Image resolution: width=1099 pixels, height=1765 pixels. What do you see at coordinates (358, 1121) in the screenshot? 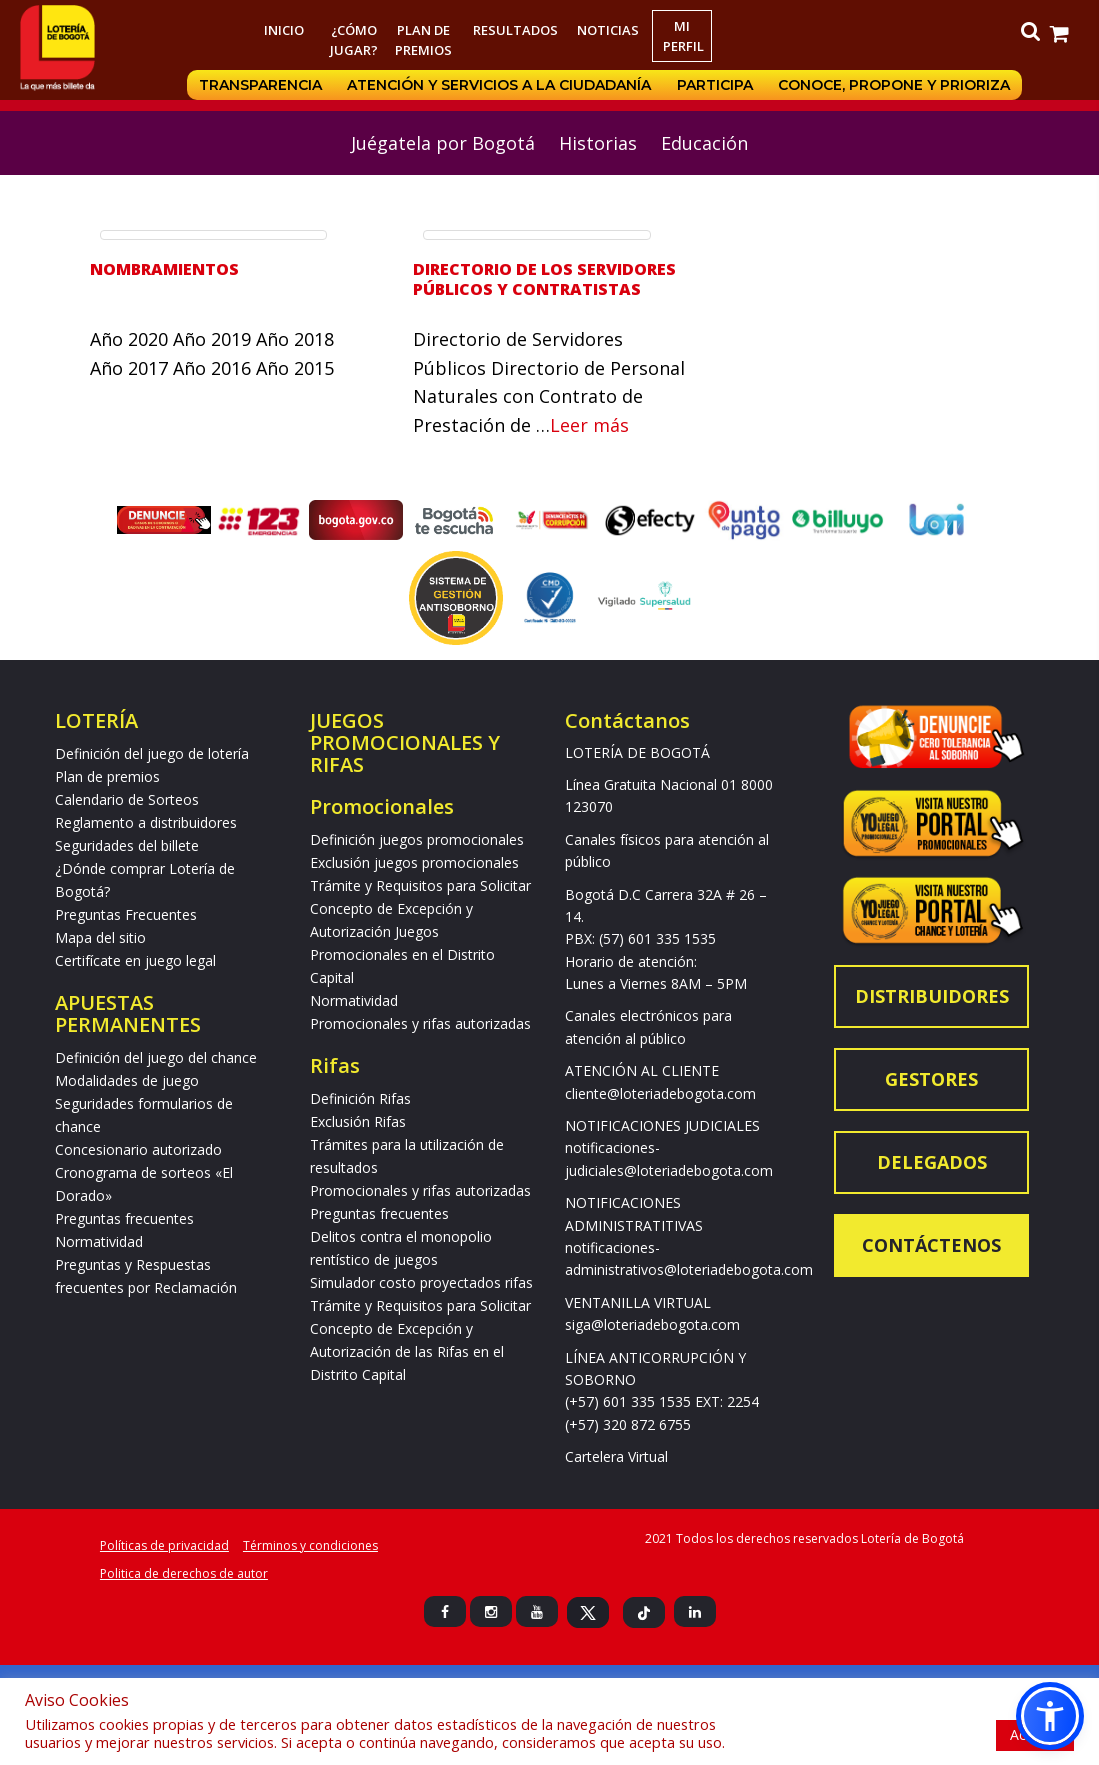
I see `Exclusión Rifas` at bounding box center [358, 1121].